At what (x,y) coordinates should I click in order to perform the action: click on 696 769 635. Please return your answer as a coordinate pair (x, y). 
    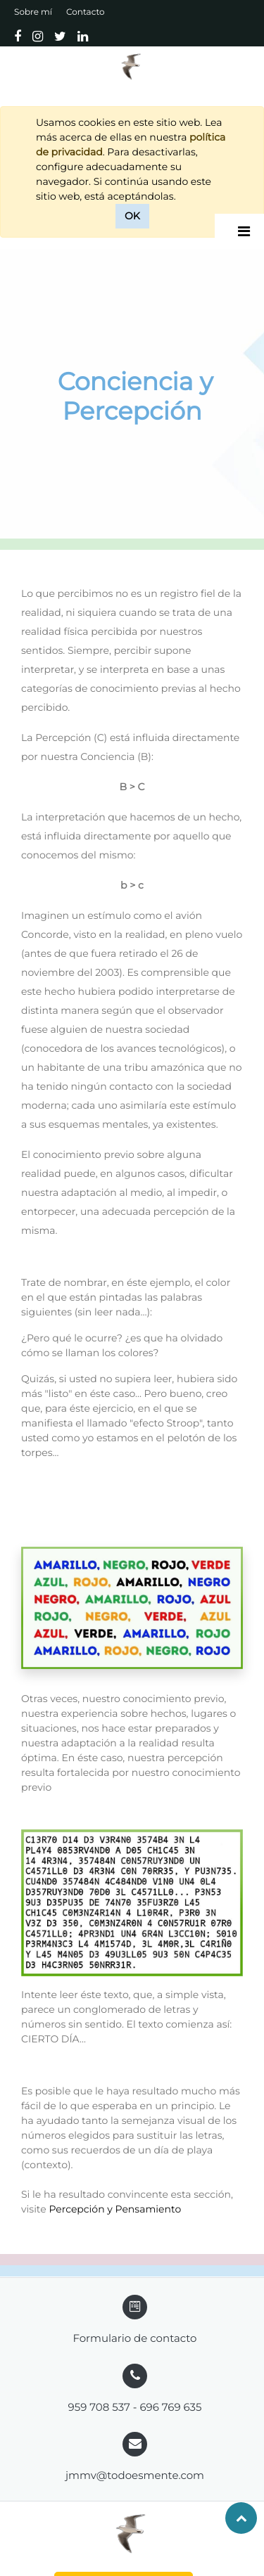
    Looking at the image, I should click on (170, 2407).